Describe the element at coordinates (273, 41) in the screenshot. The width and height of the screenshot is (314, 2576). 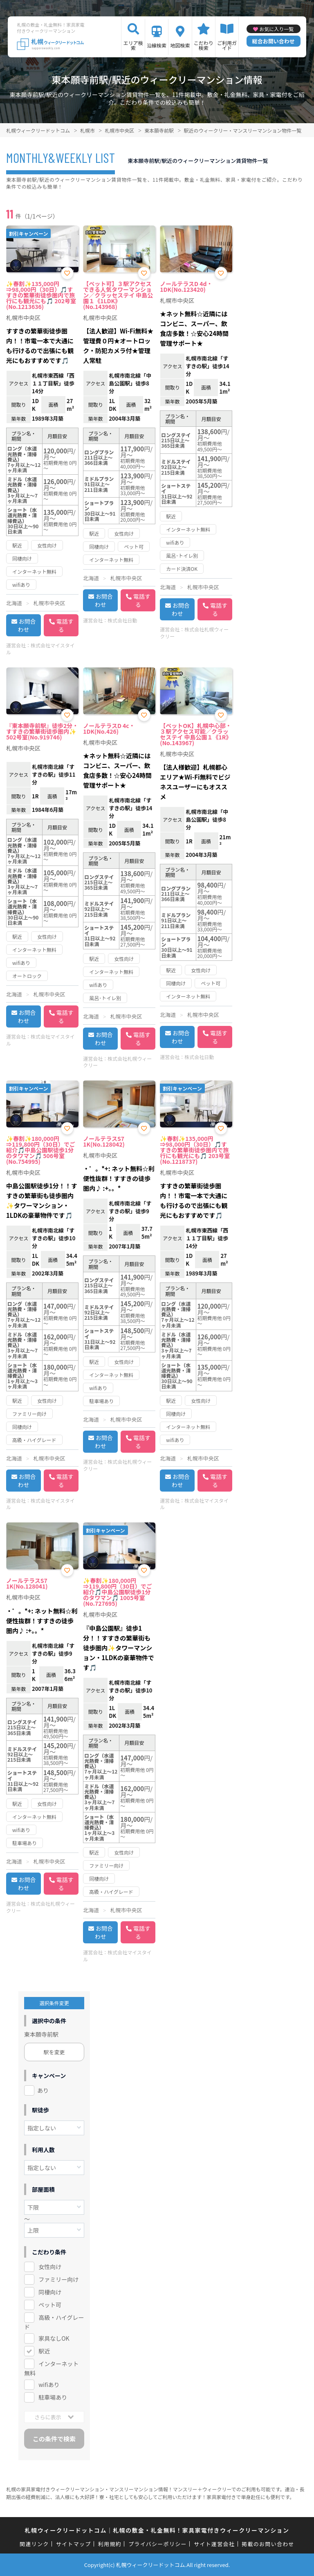
I see `総合お問い合わせ` at that location.